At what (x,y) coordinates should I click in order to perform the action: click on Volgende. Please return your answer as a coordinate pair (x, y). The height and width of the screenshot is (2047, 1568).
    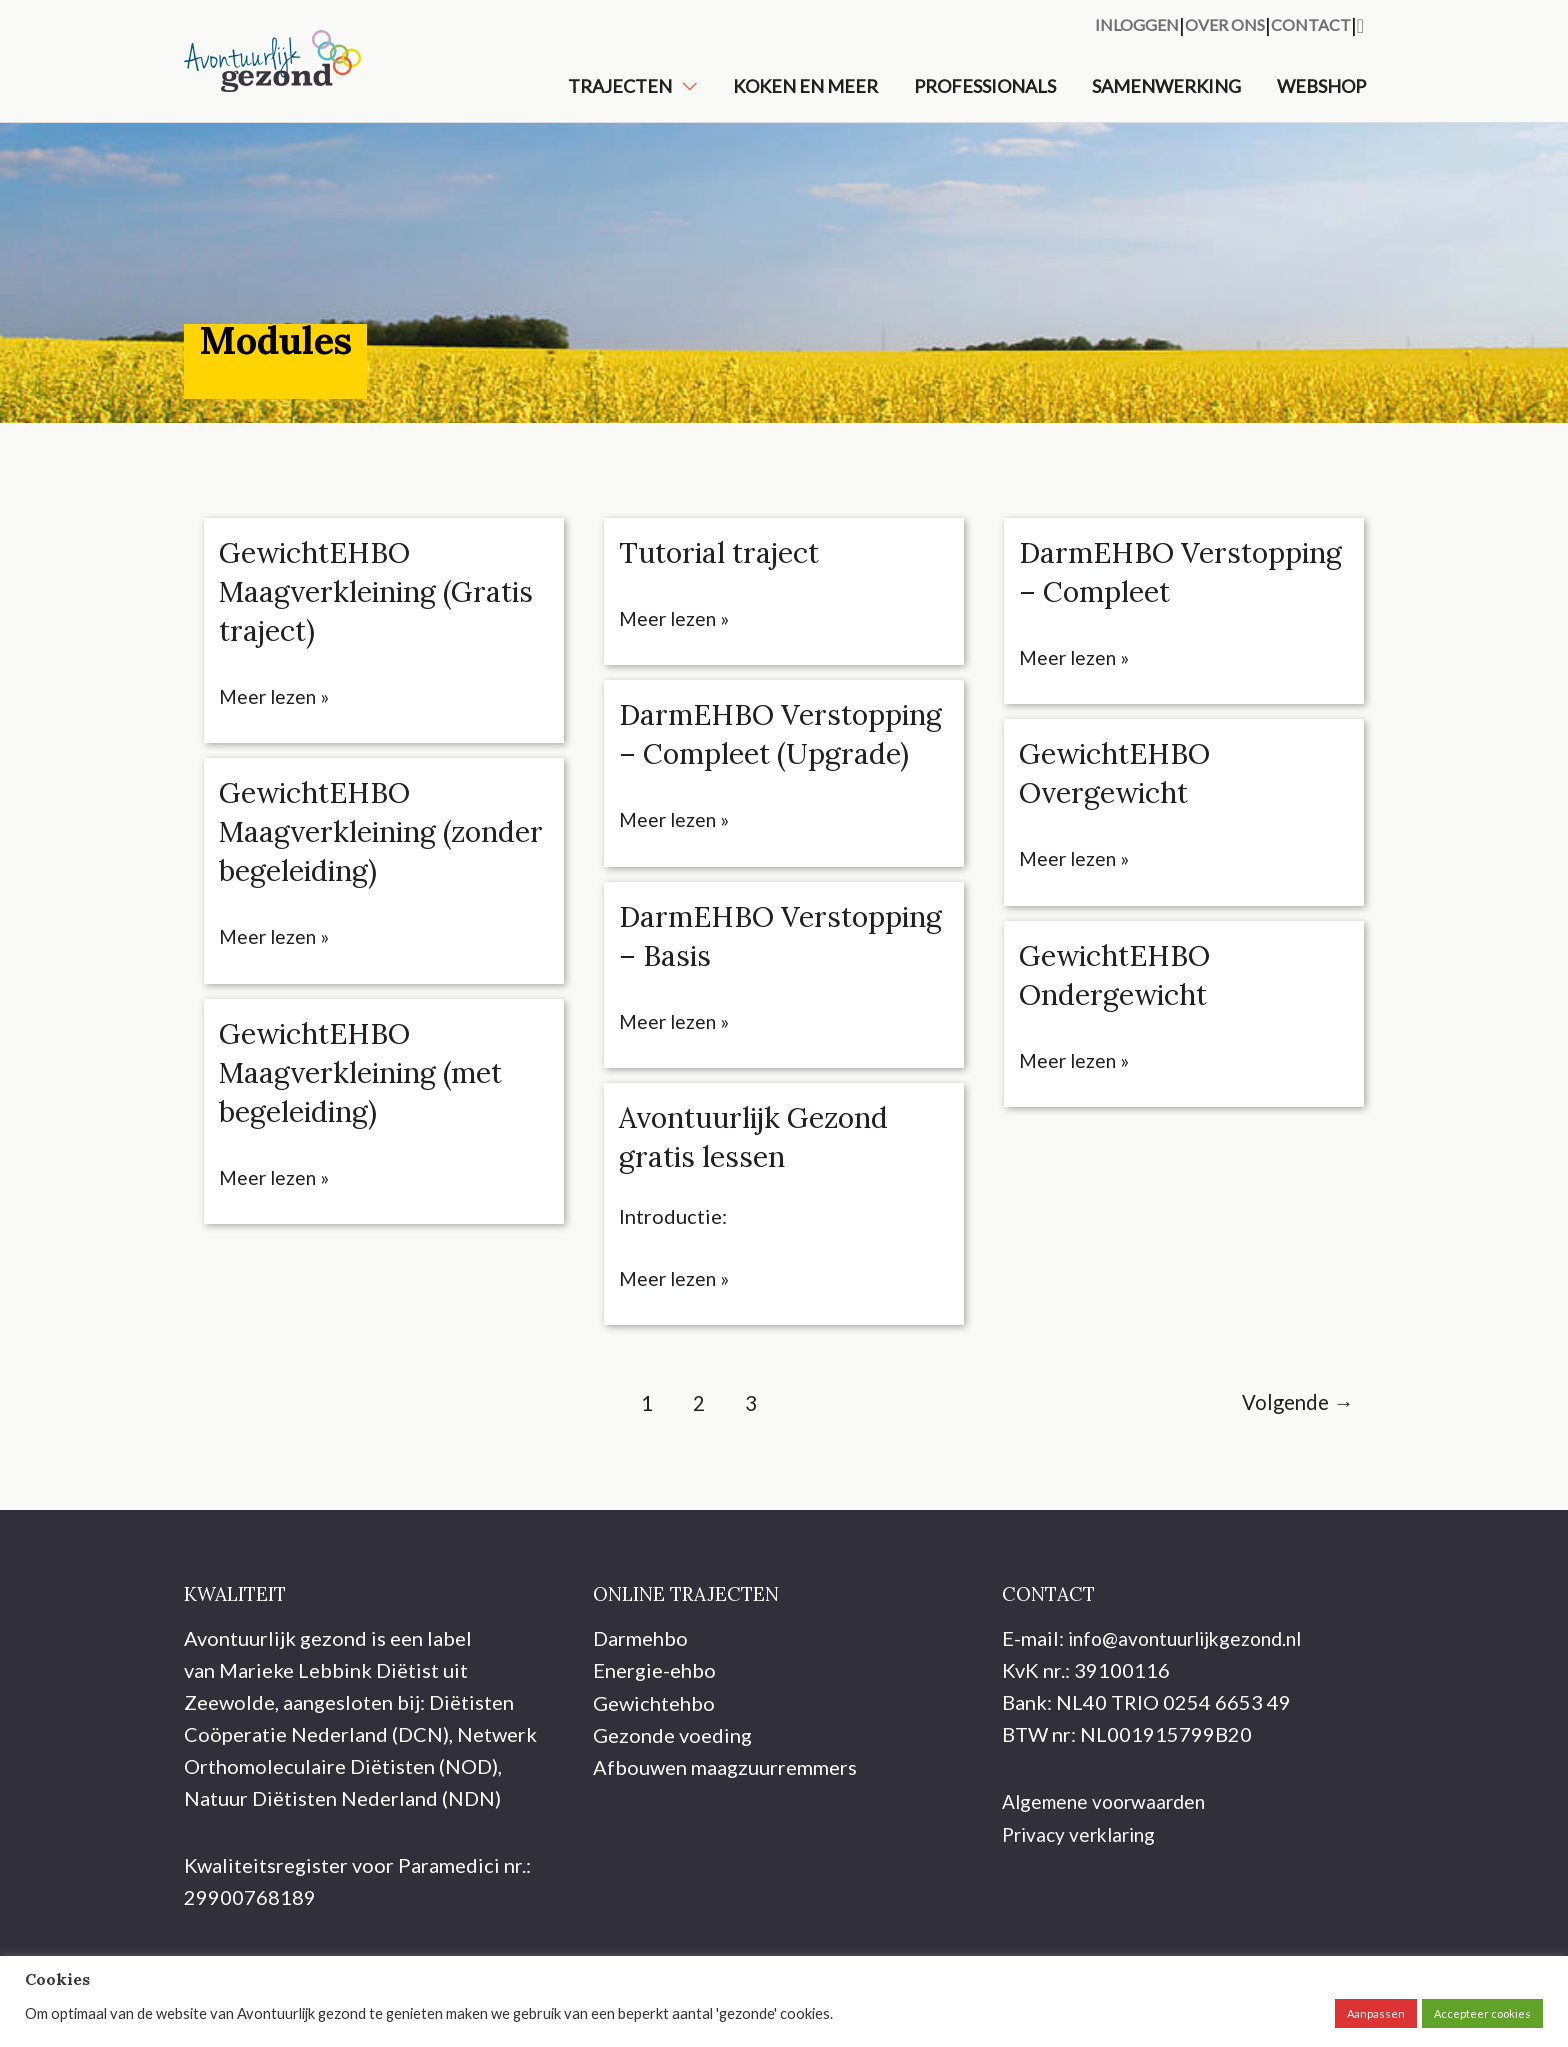
    Looking at the image, I should click on (1293, 1464).